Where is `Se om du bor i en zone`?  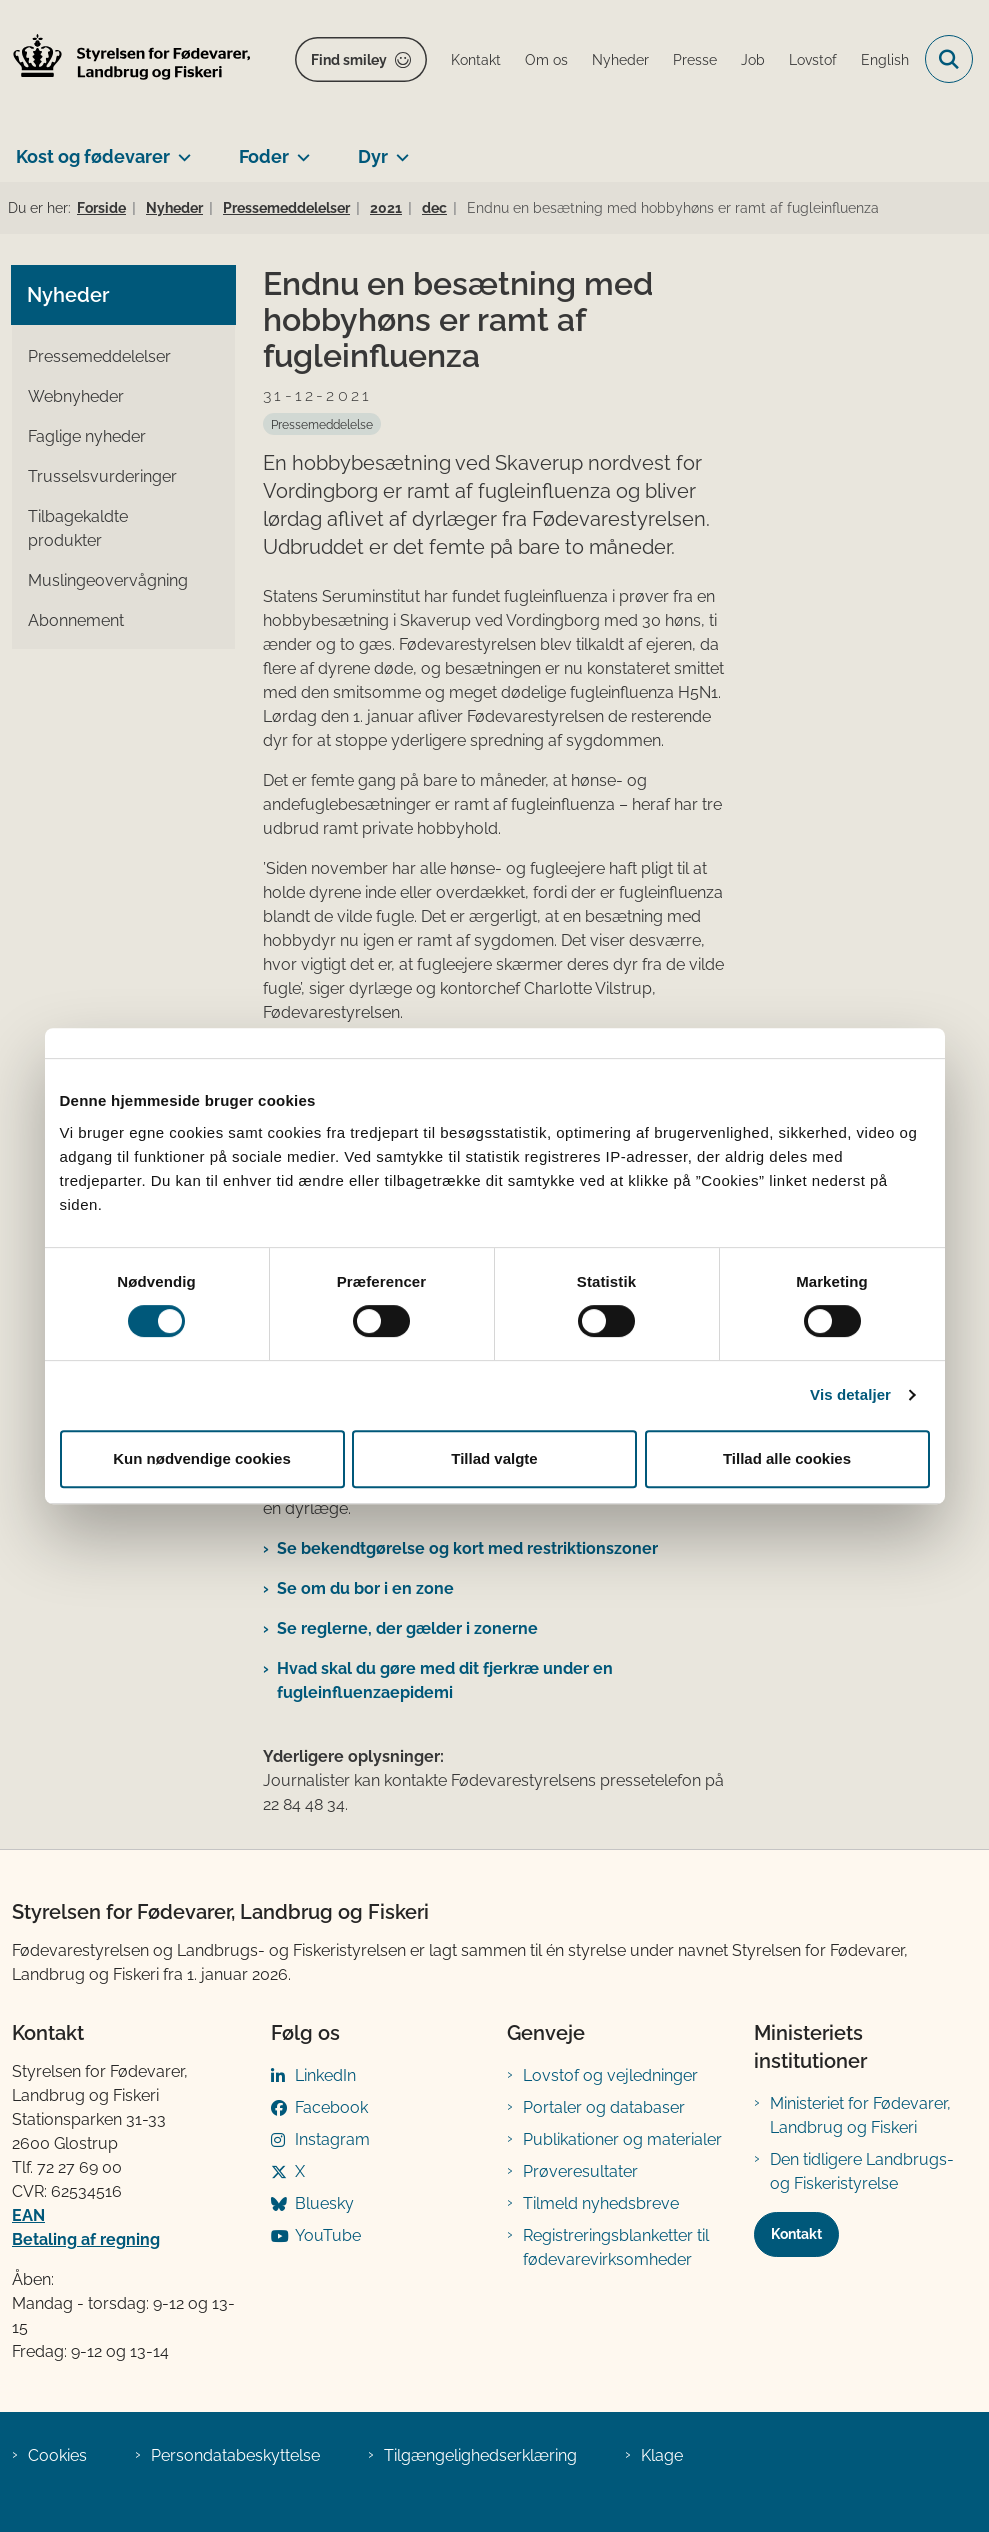 Se om du bor i en zone is located at coordinates (365, 1588).